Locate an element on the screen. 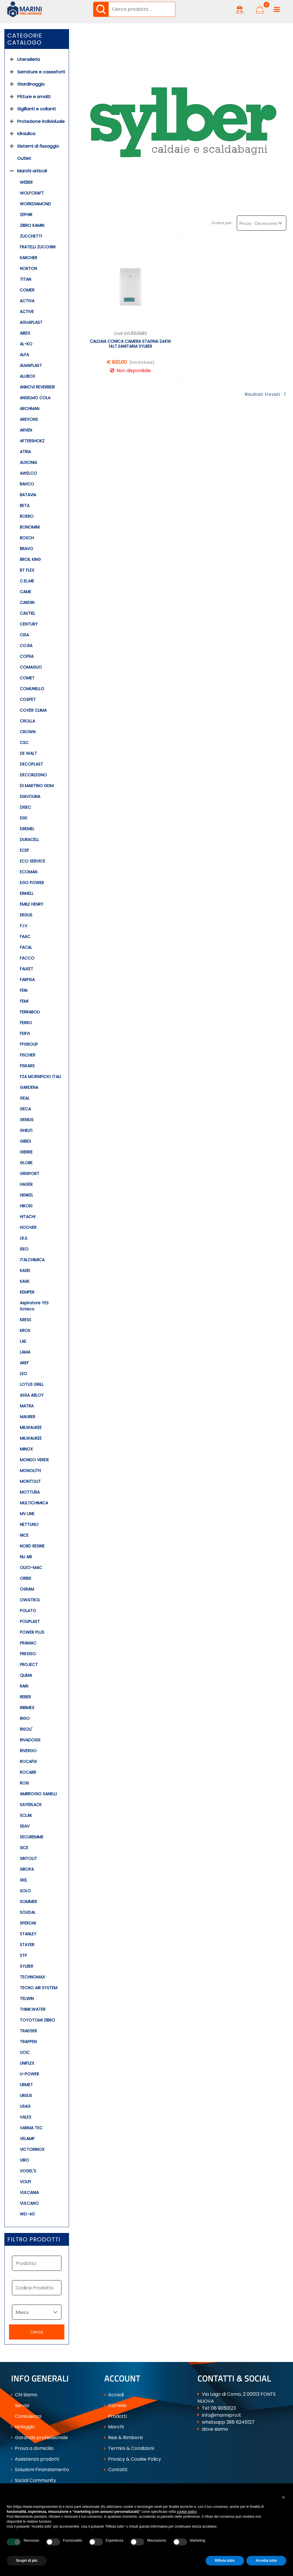  CASTIEL is located at coordinates (27, 613).